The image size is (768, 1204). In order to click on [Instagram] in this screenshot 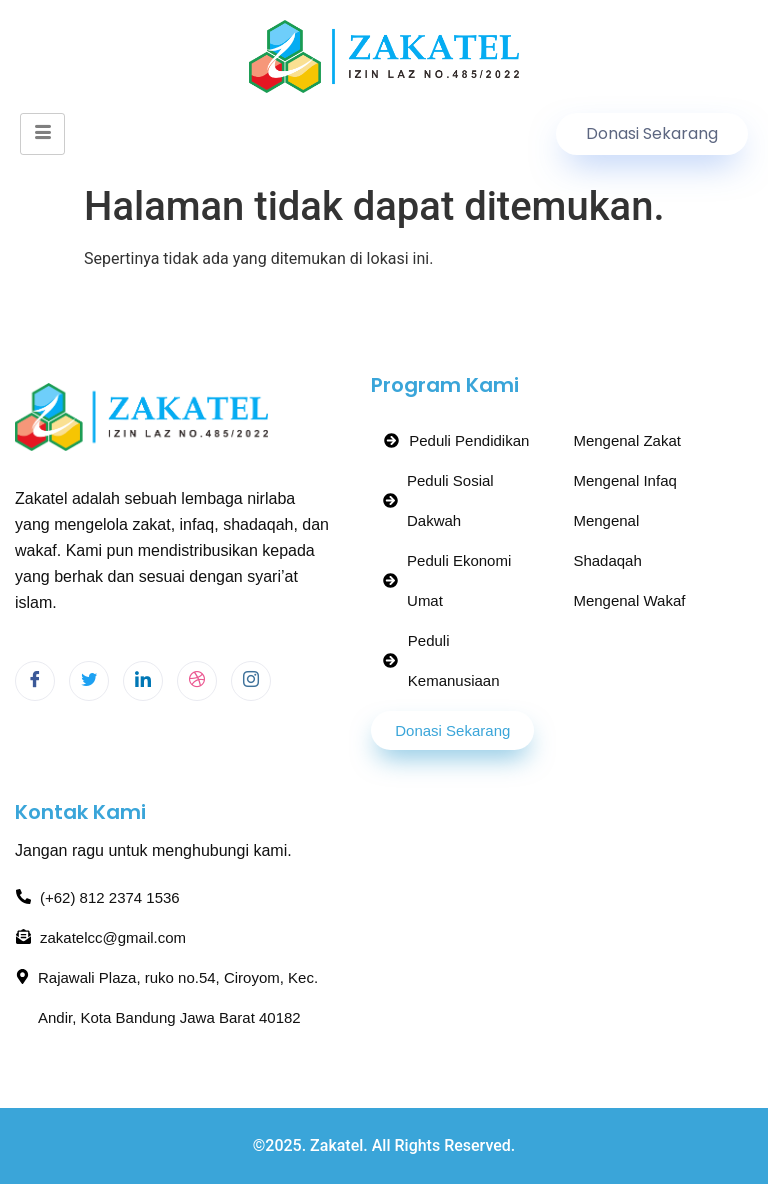, I will do `click(251, 681)`.